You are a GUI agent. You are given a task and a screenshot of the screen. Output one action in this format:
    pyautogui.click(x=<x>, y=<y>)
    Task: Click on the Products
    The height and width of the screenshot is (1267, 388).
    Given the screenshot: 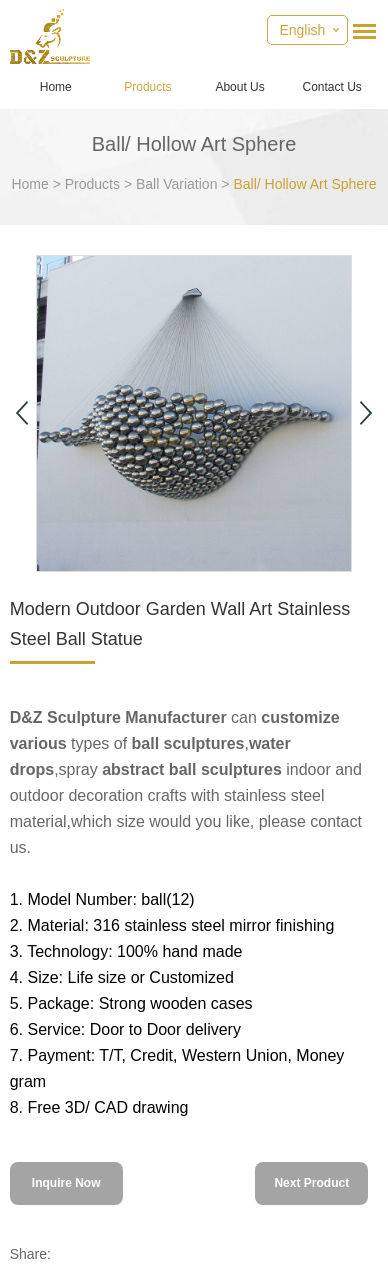 What is the action you would take?
    pyautogui.click(x=147, y=87)
    